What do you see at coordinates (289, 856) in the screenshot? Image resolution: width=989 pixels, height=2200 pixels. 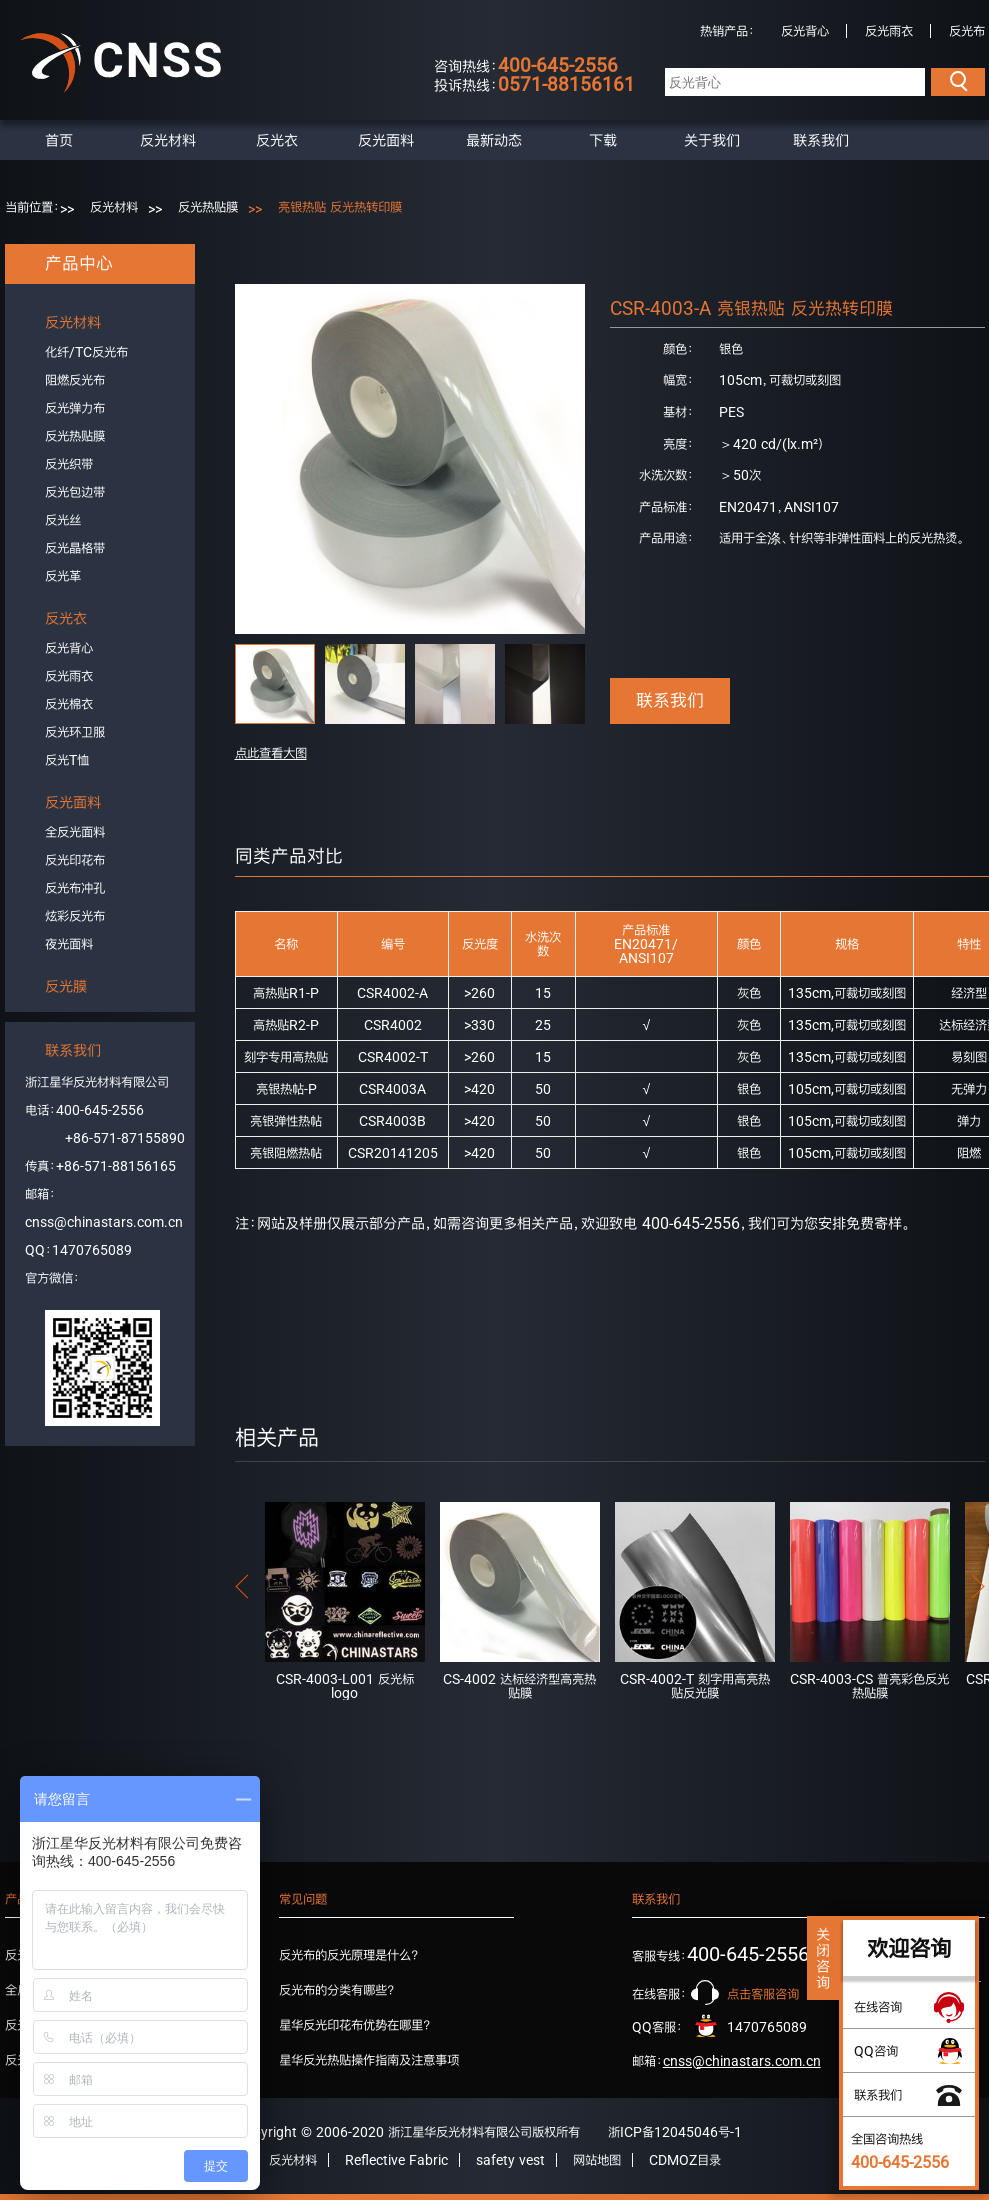 I see `同类产品对比` at bounding box center [289, 856].